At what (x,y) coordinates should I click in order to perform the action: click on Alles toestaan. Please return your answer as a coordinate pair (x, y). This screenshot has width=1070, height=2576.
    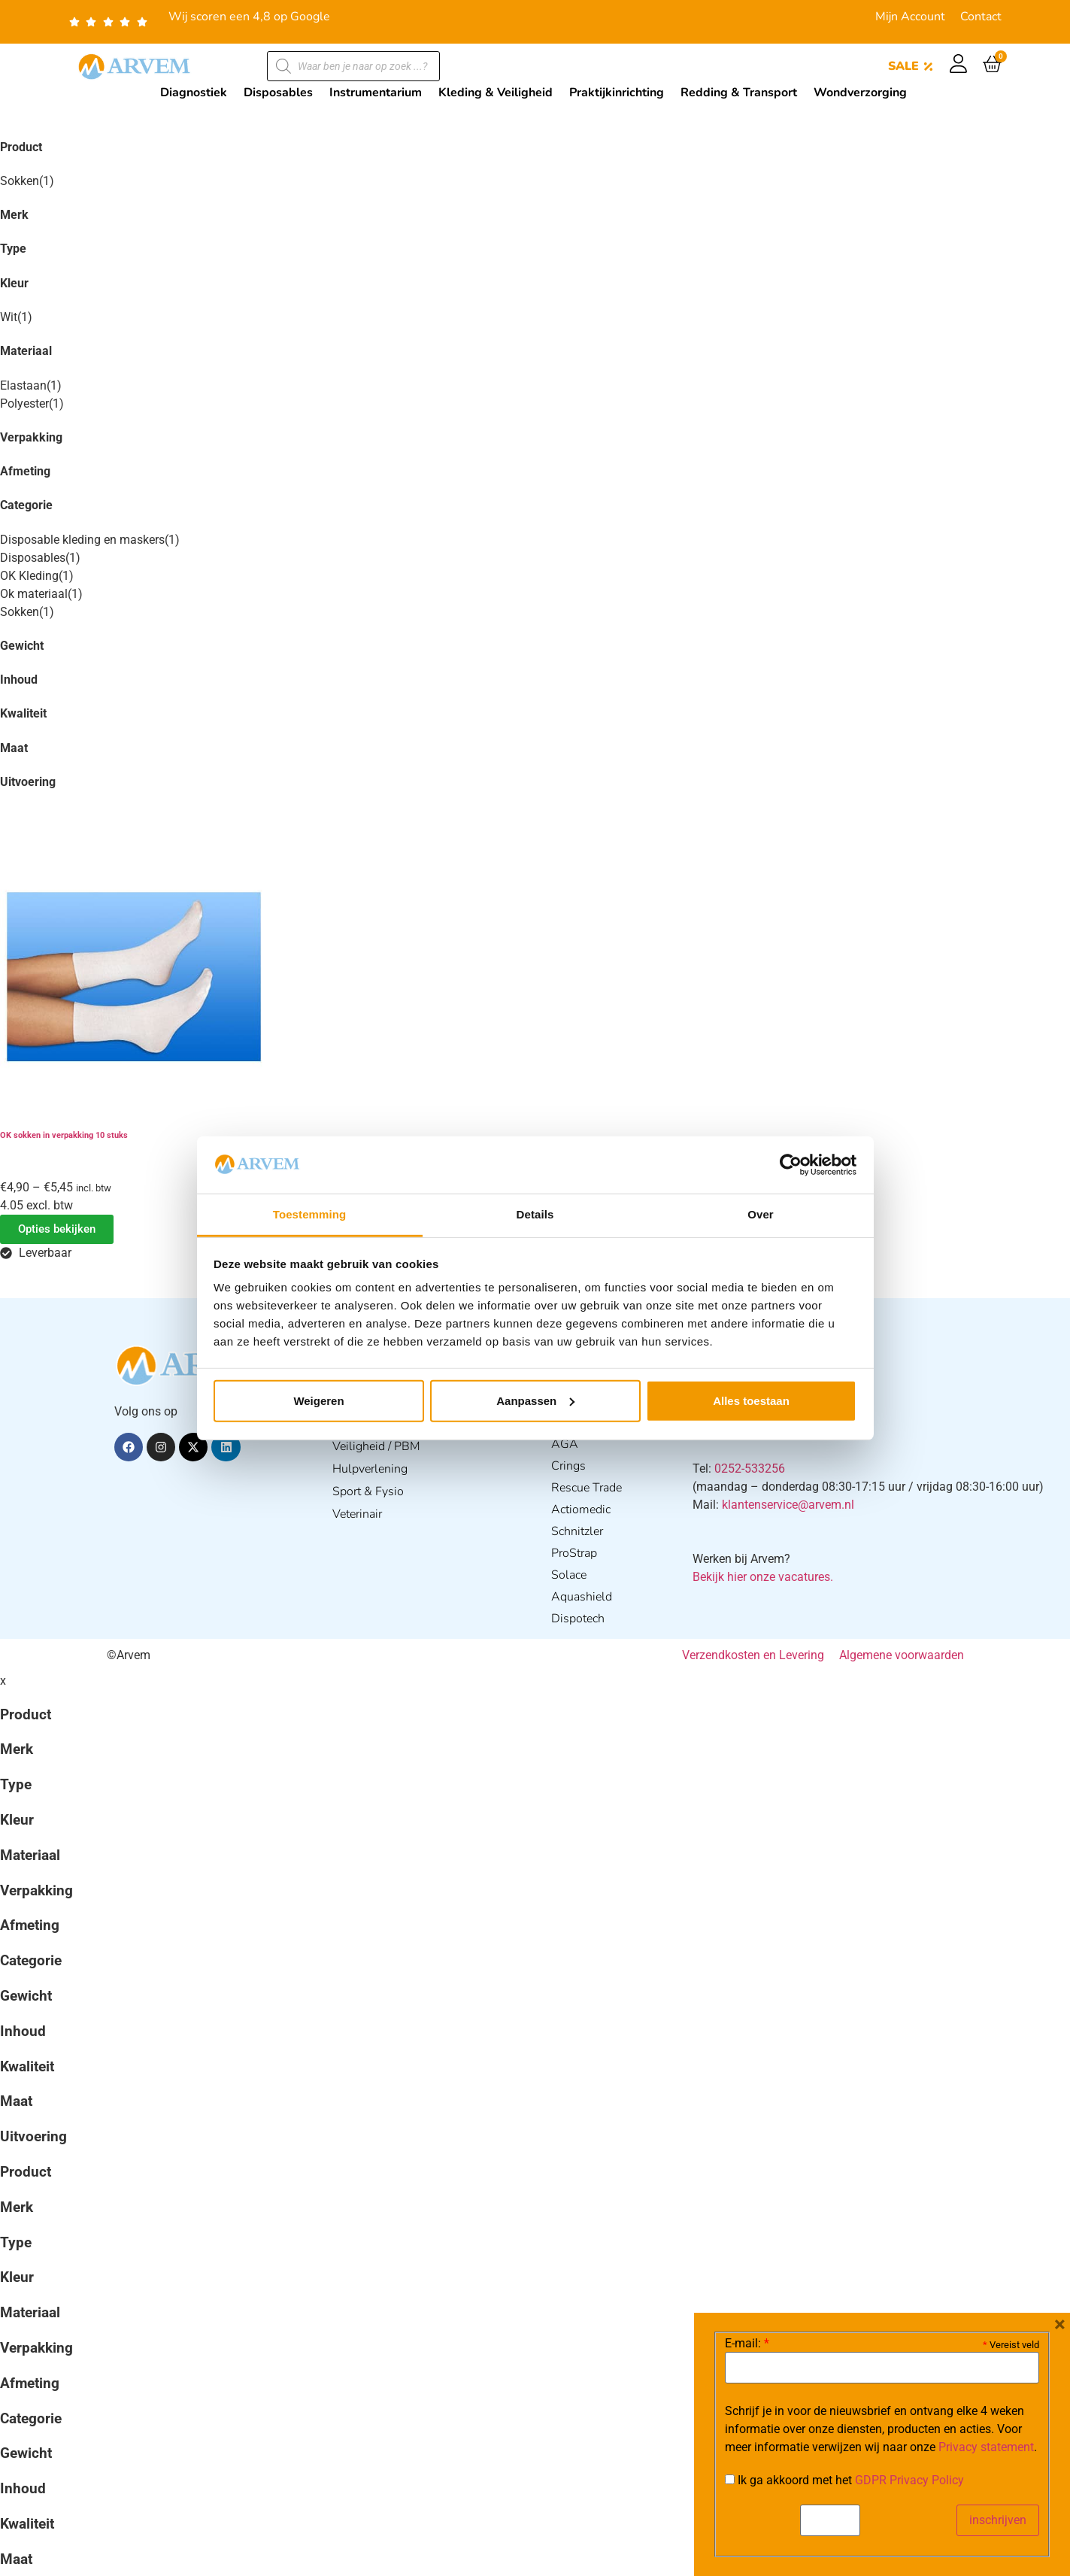
    Looking at the image, I should click on (751, 1400).